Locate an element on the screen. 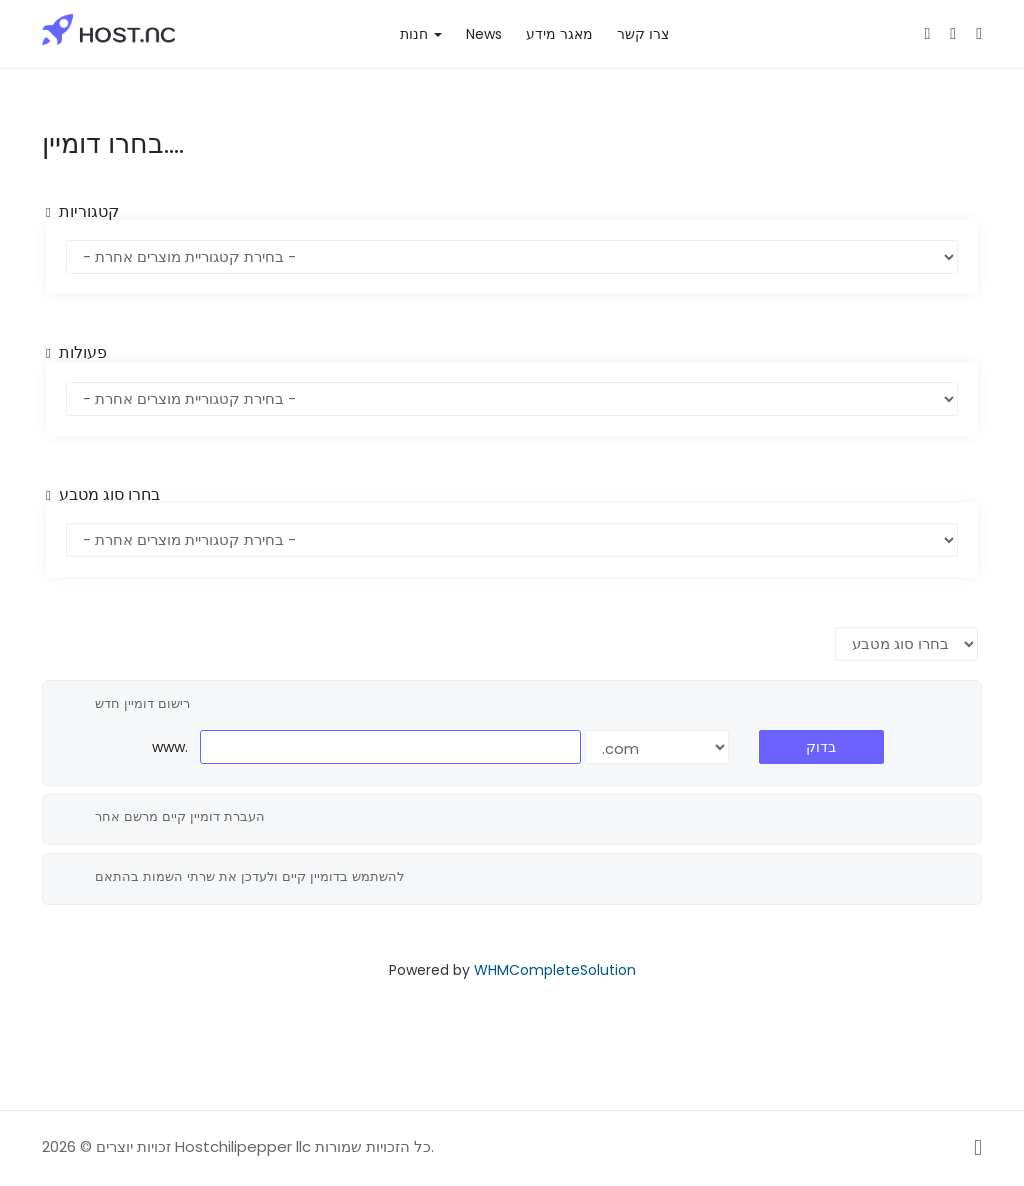 This screenshot has height=1186, width=1024. העברת דומיין קיים מרשם אחר is located at coordinates (164, 817).